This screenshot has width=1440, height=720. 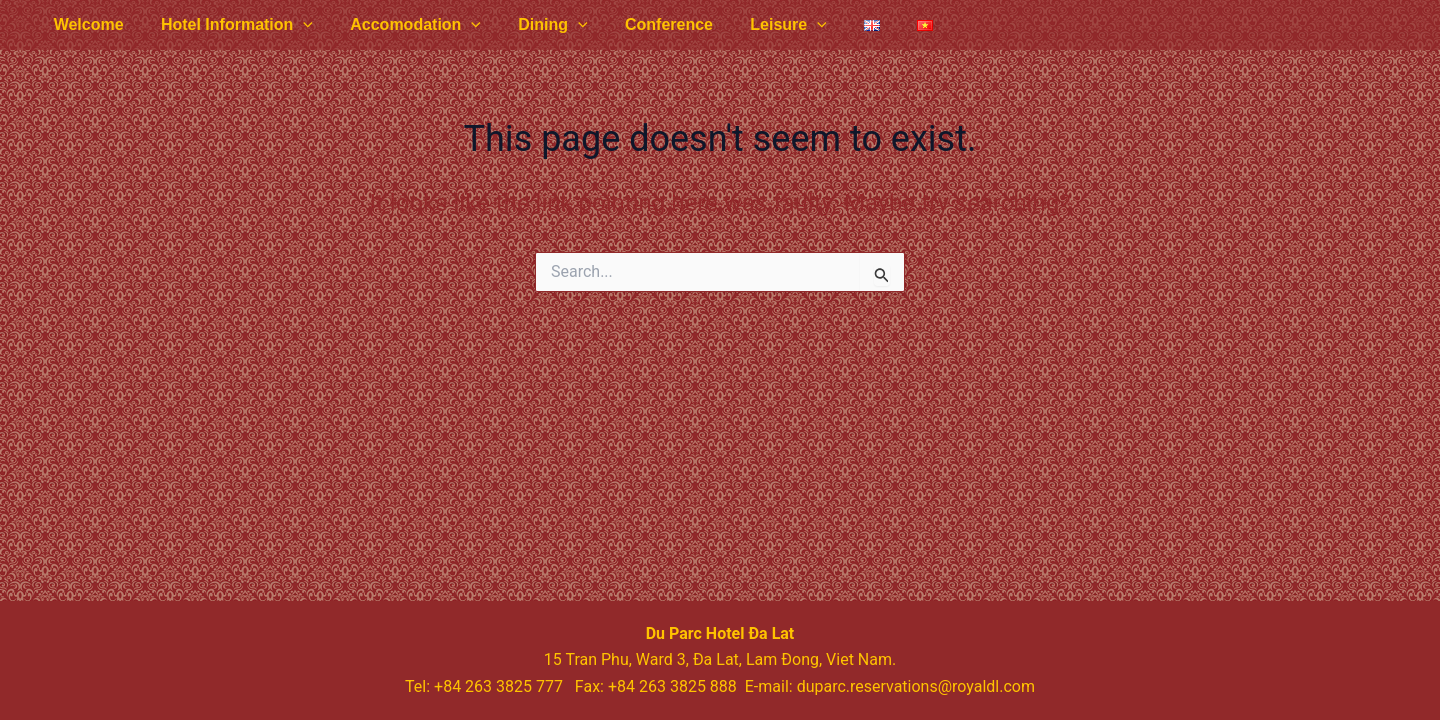 What do you see at coordinates (295, 25) in the screenshot?
I see `[application]` at bounding box center [295, 25].